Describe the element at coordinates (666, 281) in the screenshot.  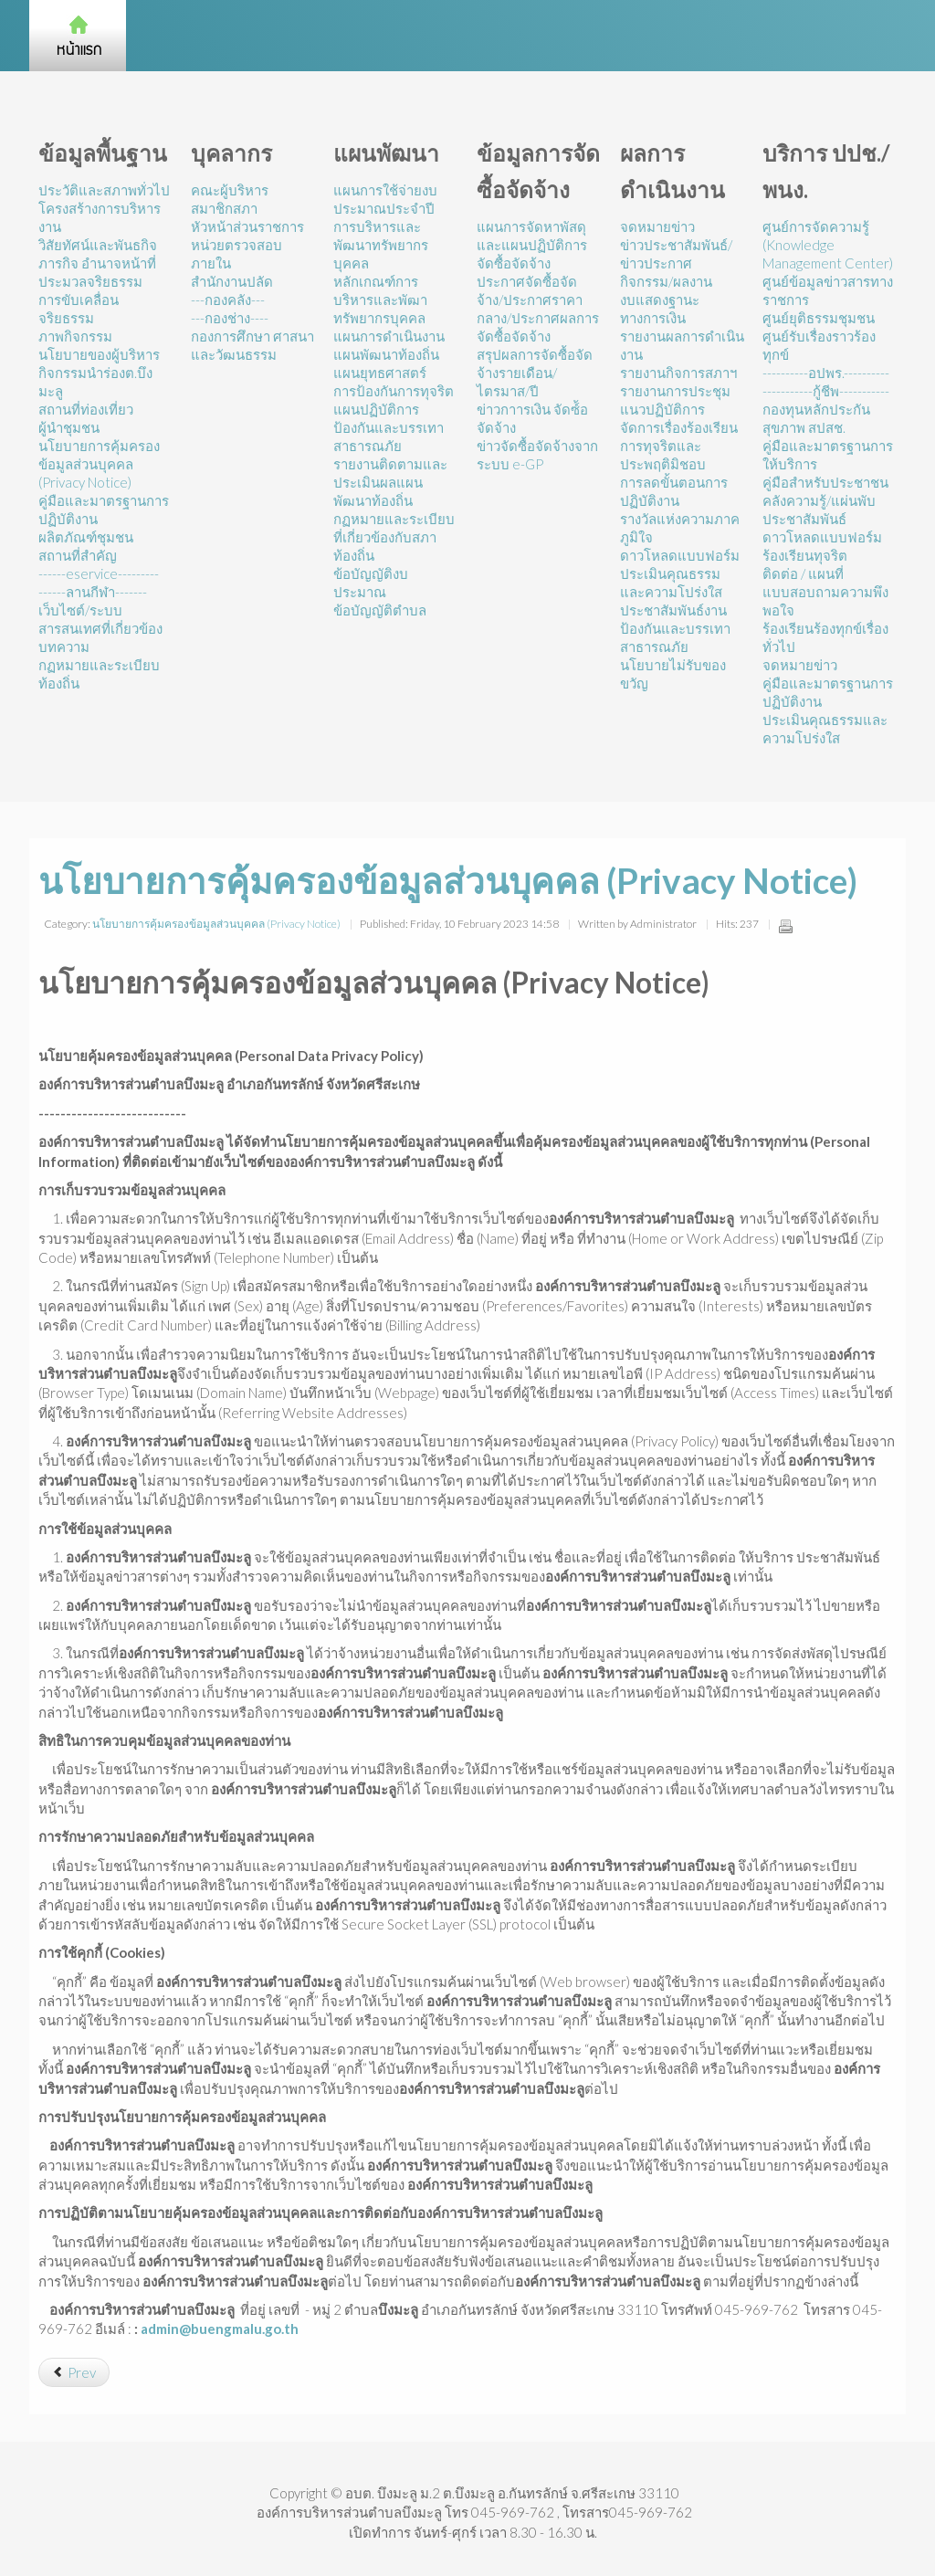
I see `กิจกรรม/ผลงาน` at that location.